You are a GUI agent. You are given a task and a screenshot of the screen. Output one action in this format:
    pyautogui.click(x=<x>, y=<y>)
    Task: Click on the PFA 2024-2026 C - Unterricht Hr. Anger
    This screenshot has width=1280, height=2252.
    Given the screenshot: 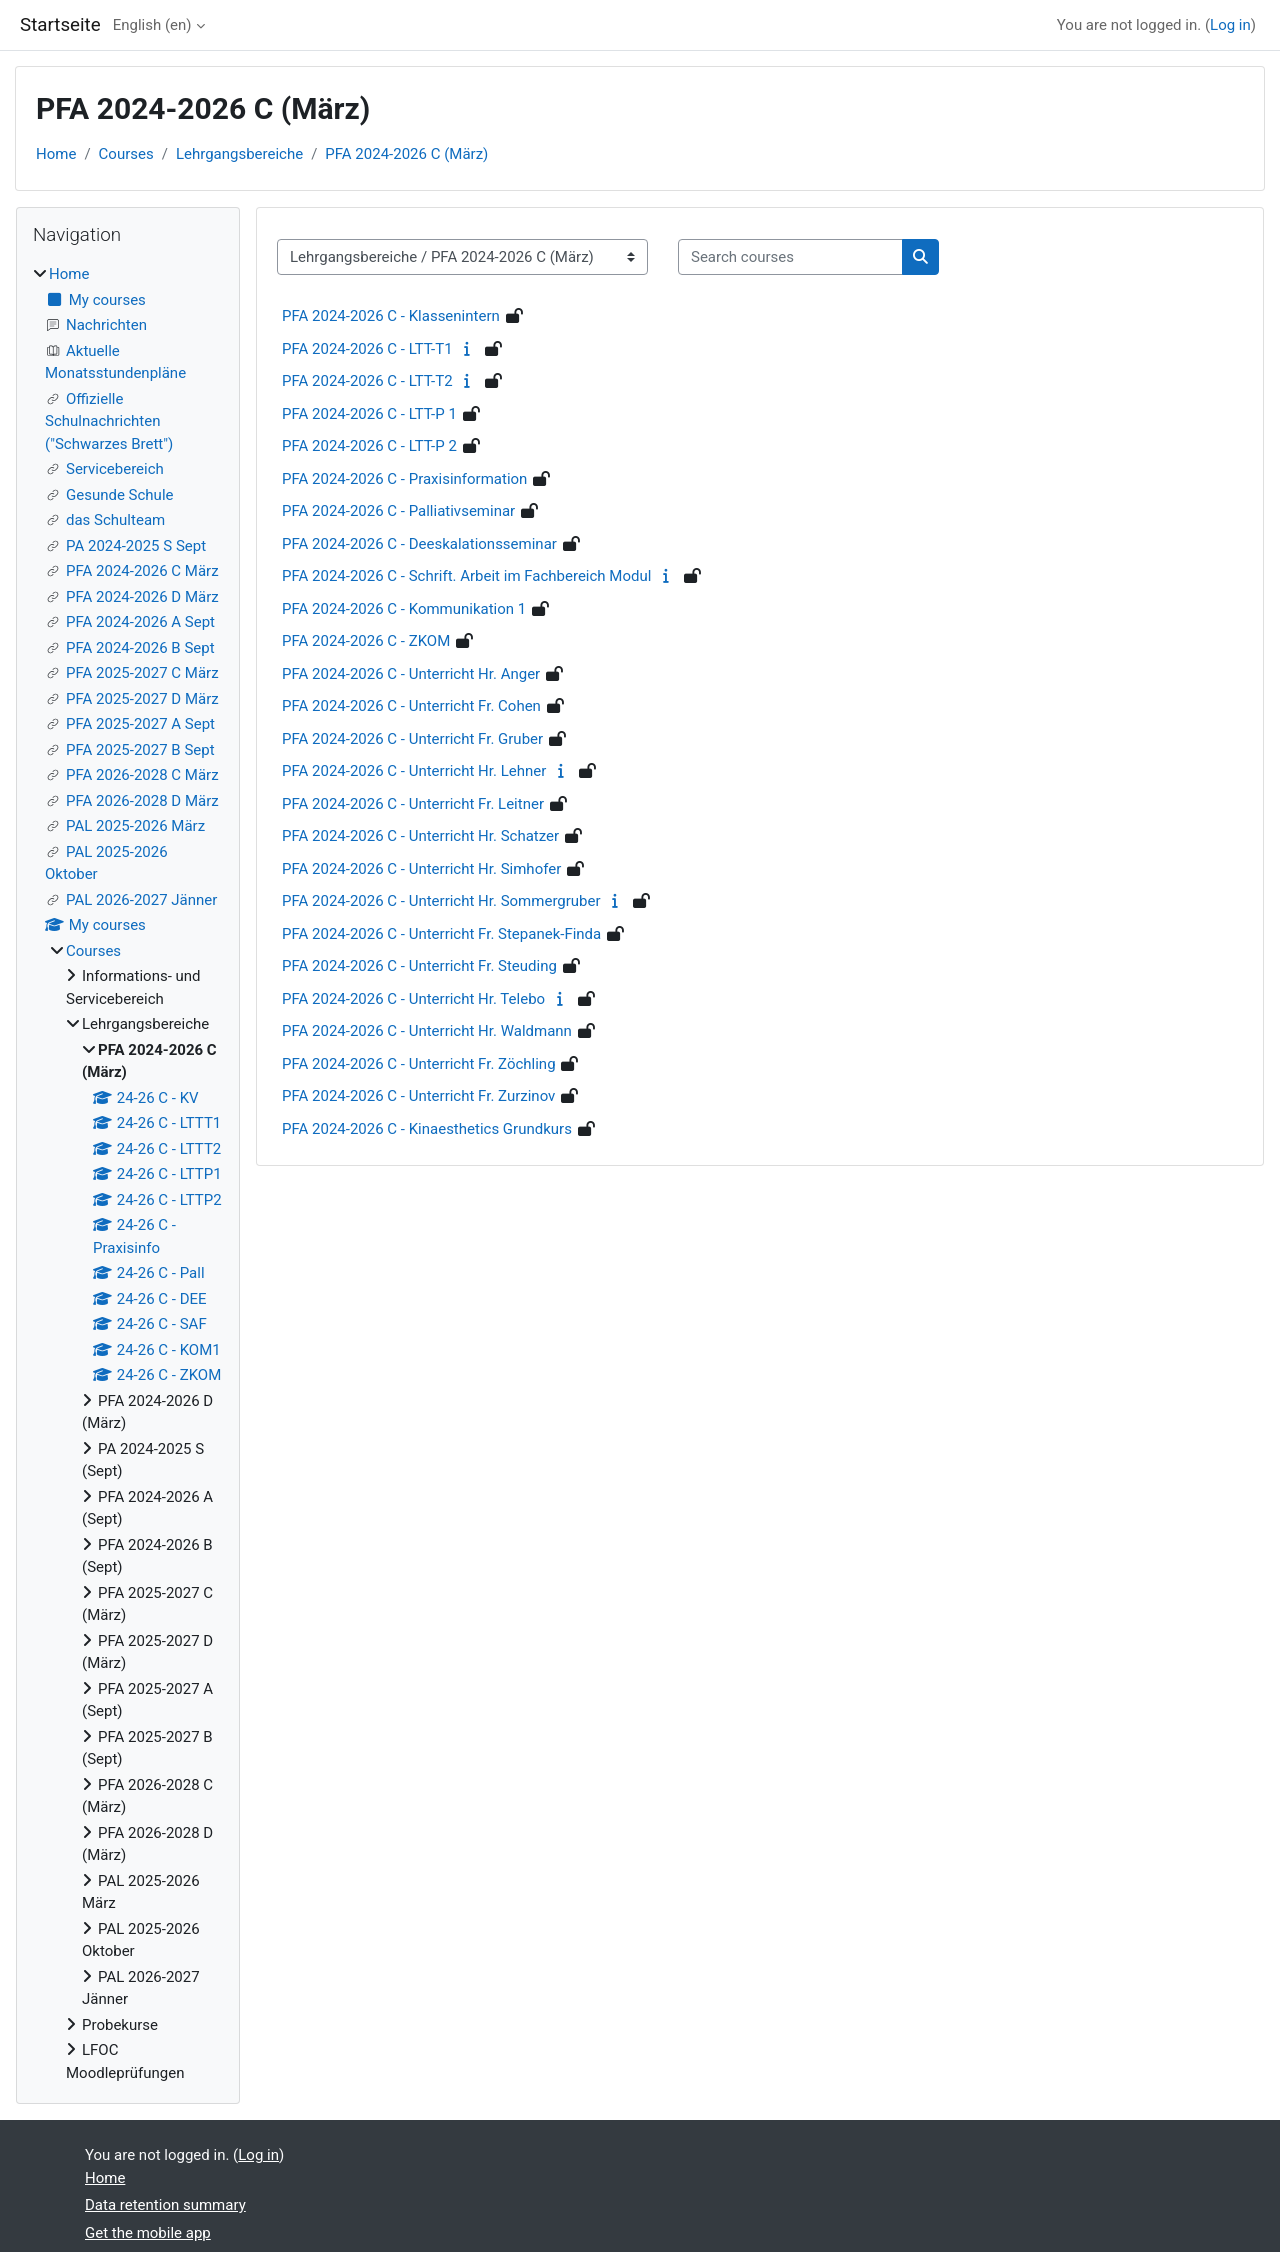 What is the action you would take?
    pyautogui.click(x=411, y=674)
    